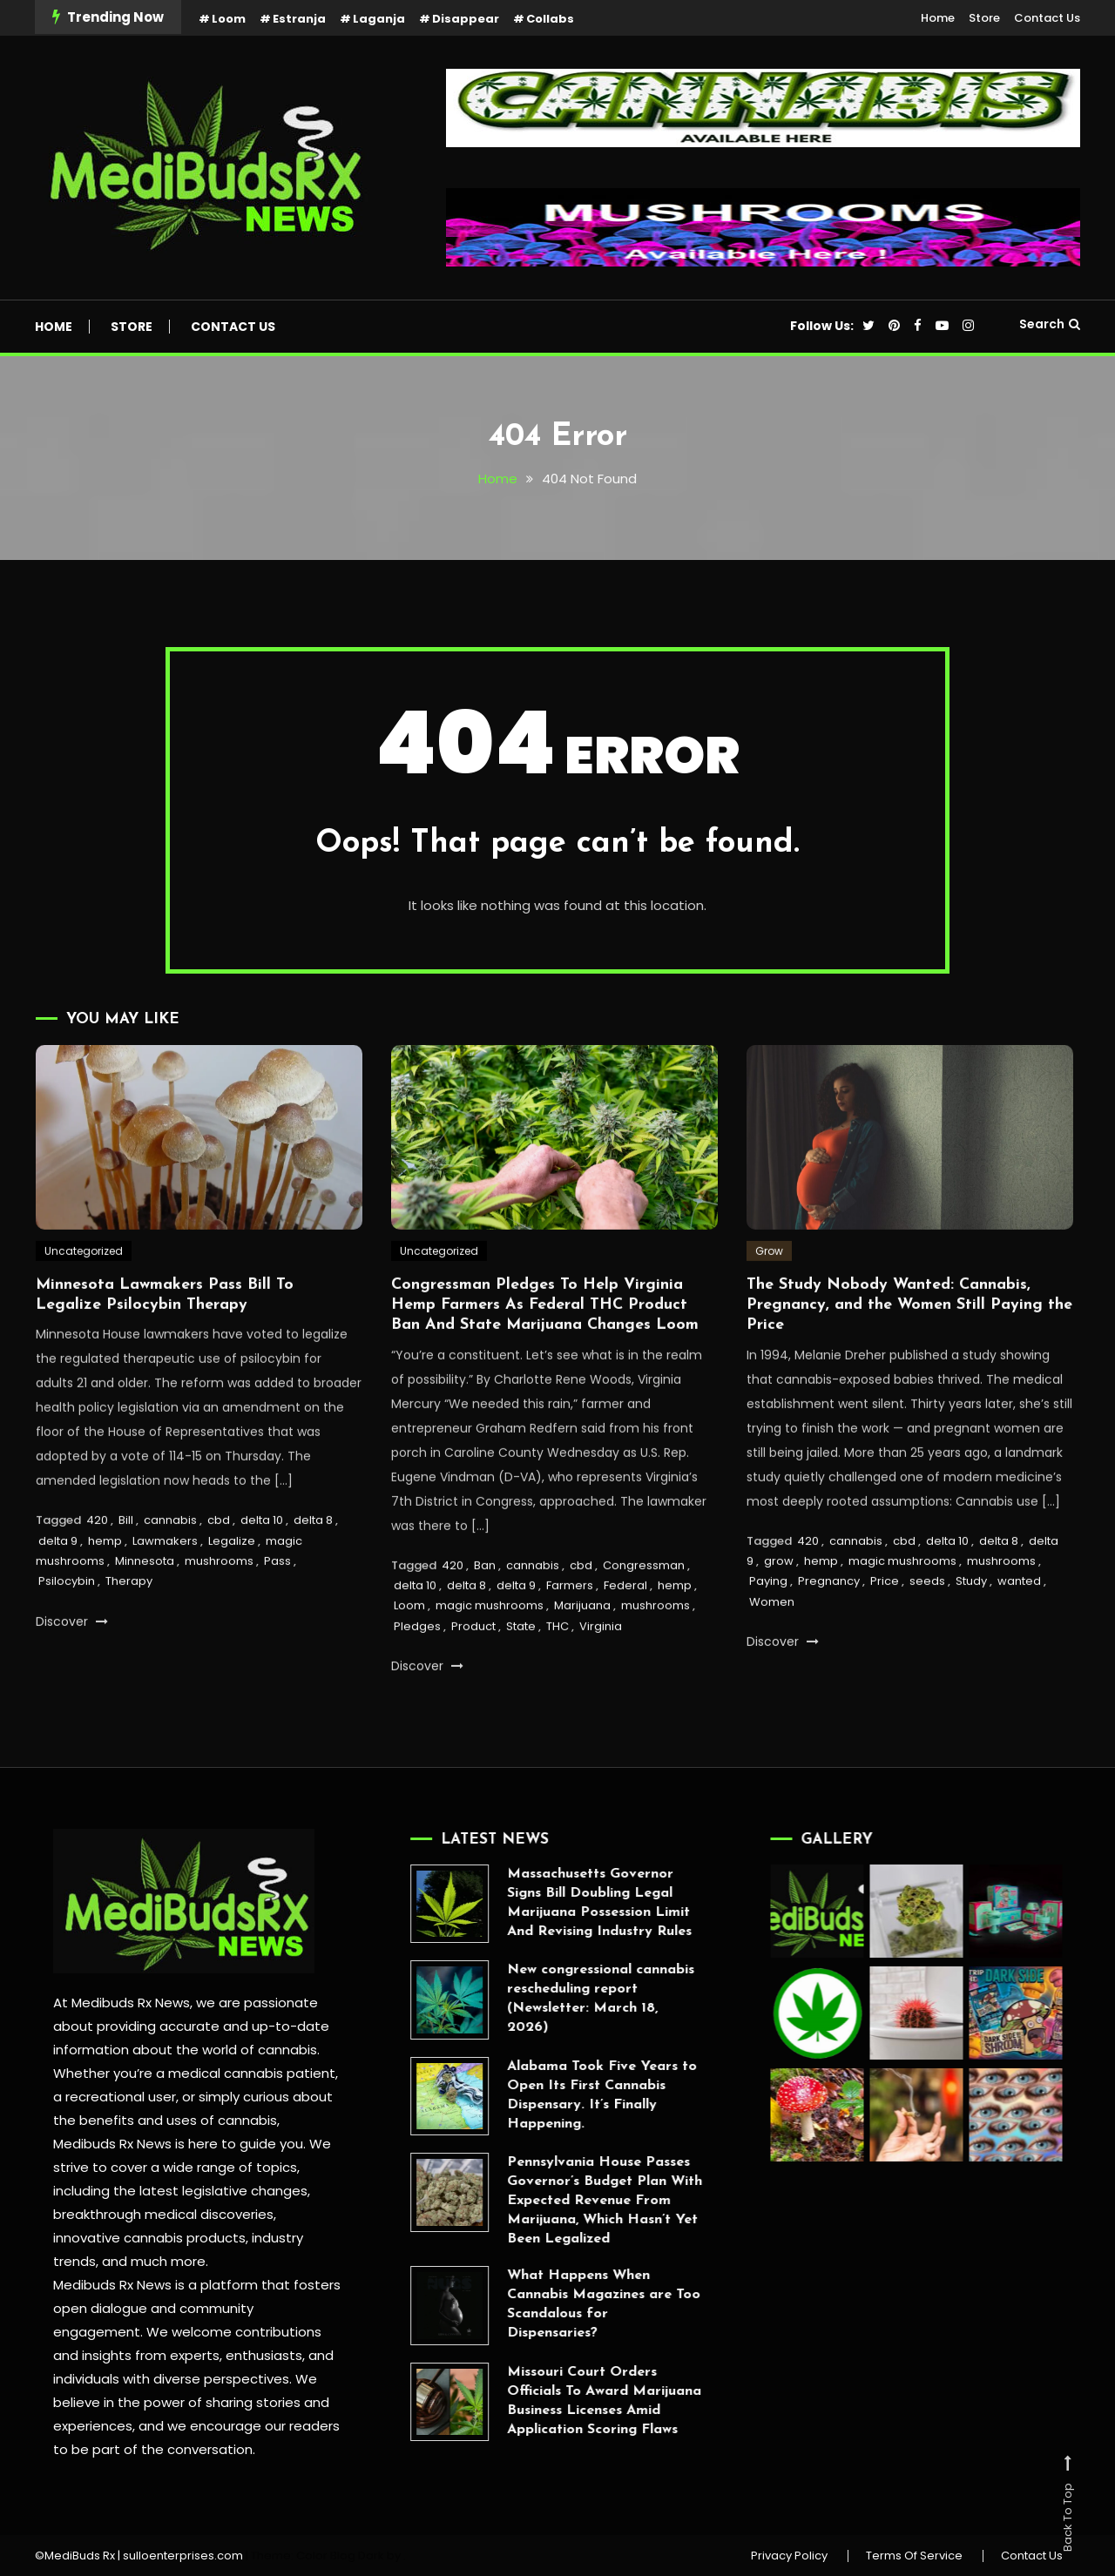 The width and height of the screenshot is (1115, 2576). I want to click on Disappear, so click(465, 18).